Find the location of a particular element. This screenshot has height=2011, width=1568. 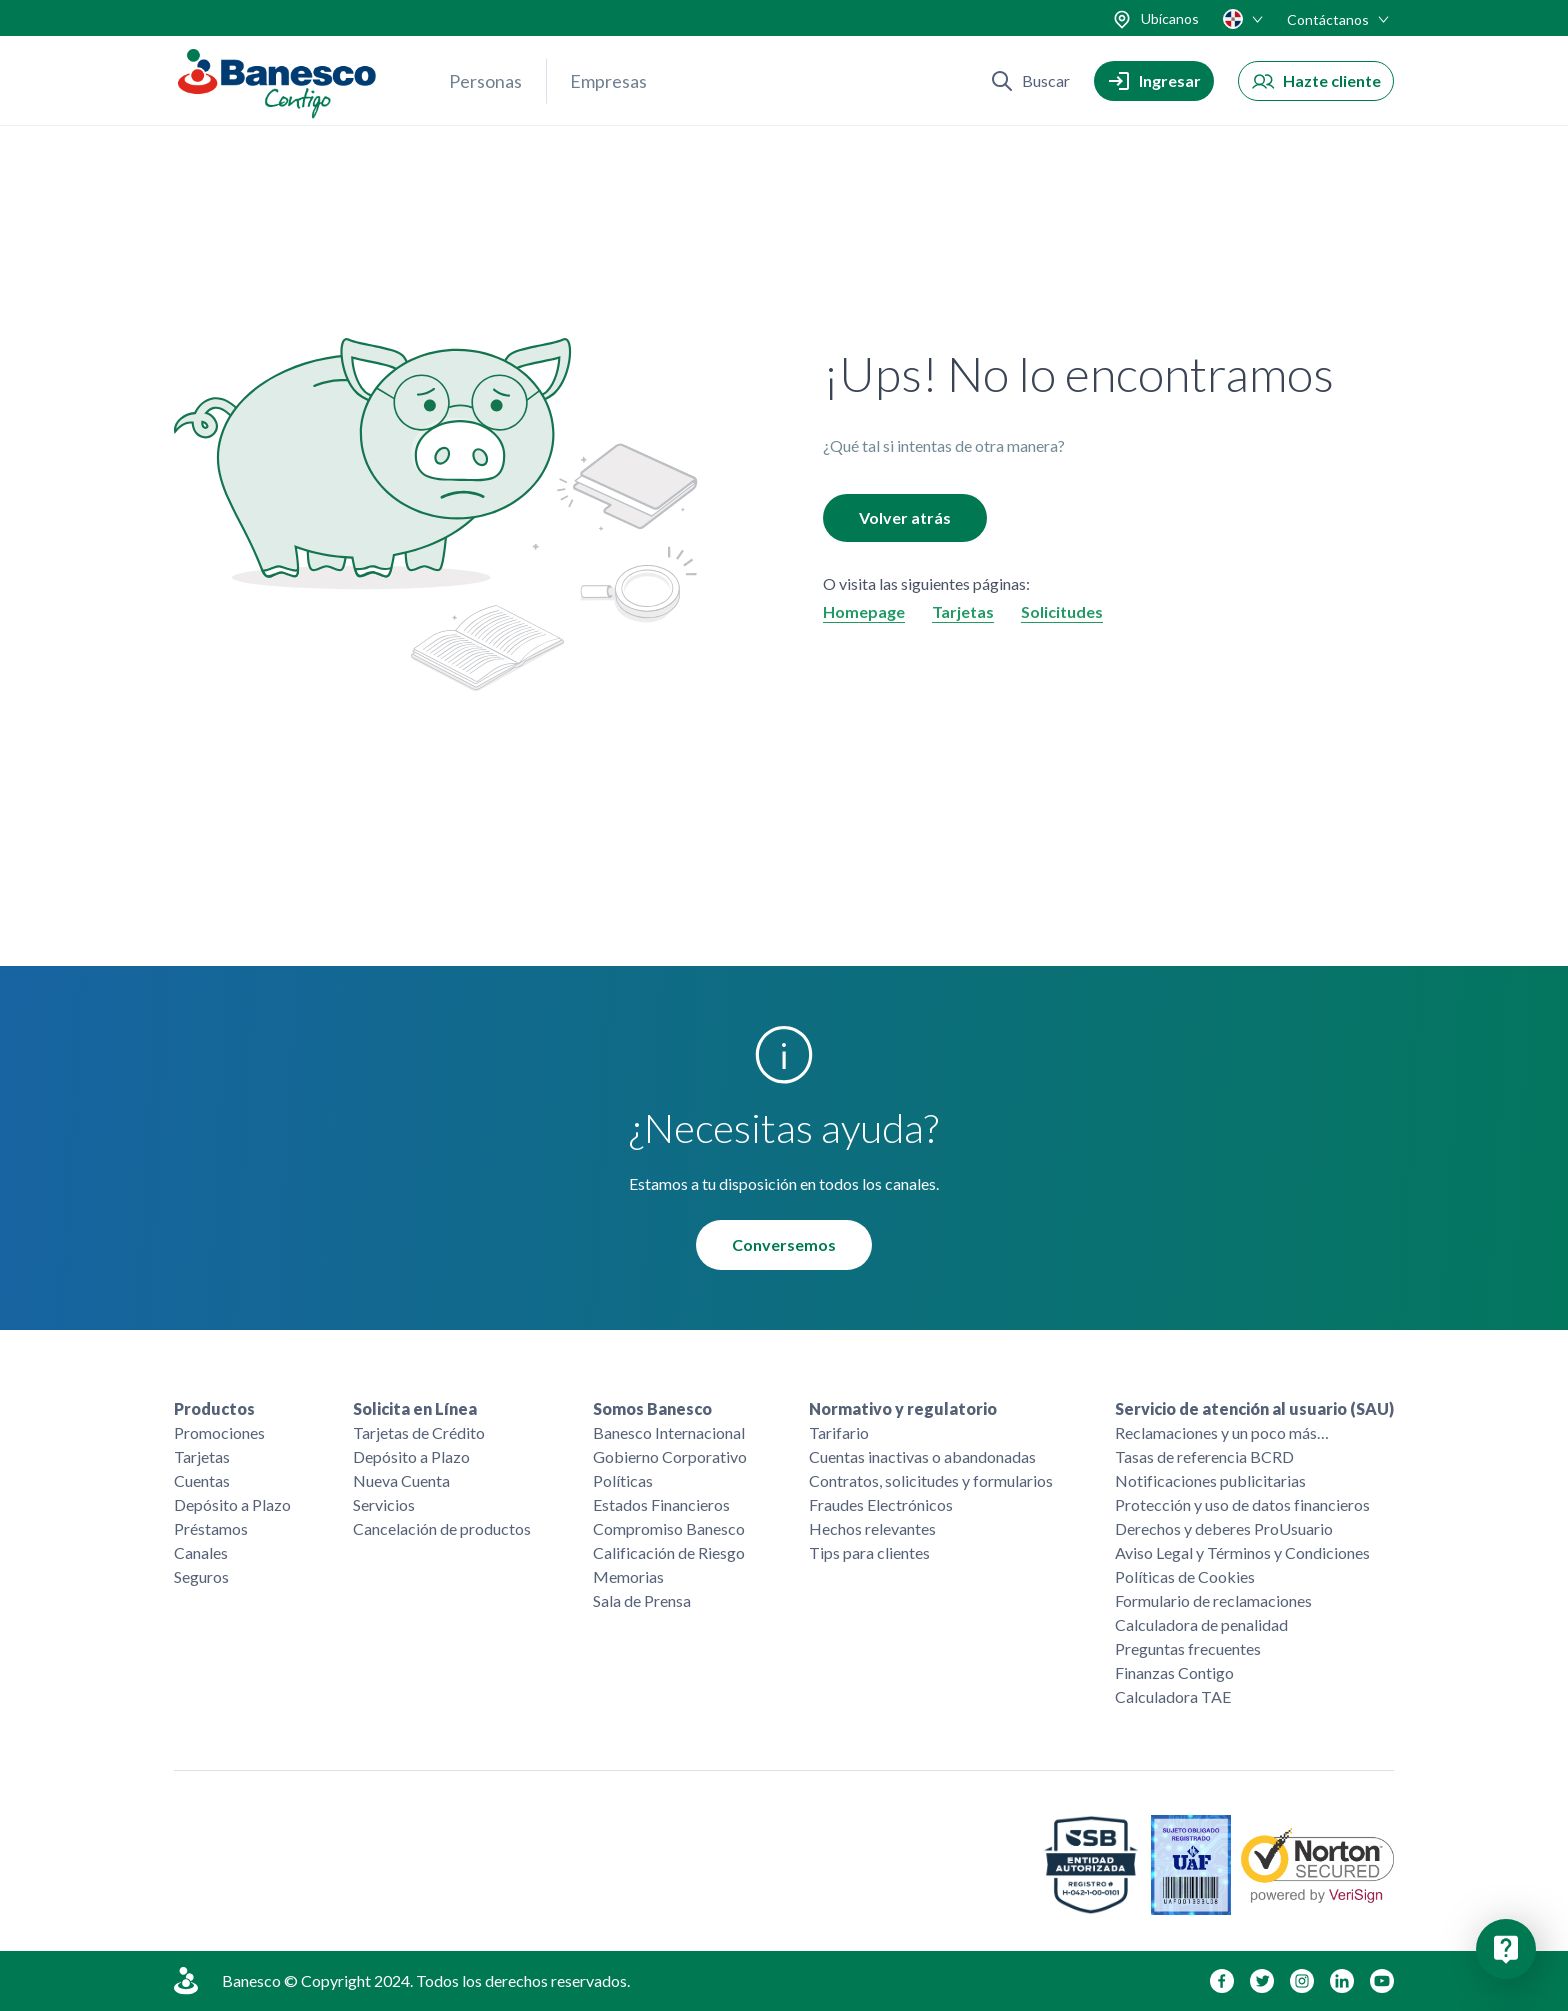

Fraudes Electrónicos is located at coordinates (881, 1504).